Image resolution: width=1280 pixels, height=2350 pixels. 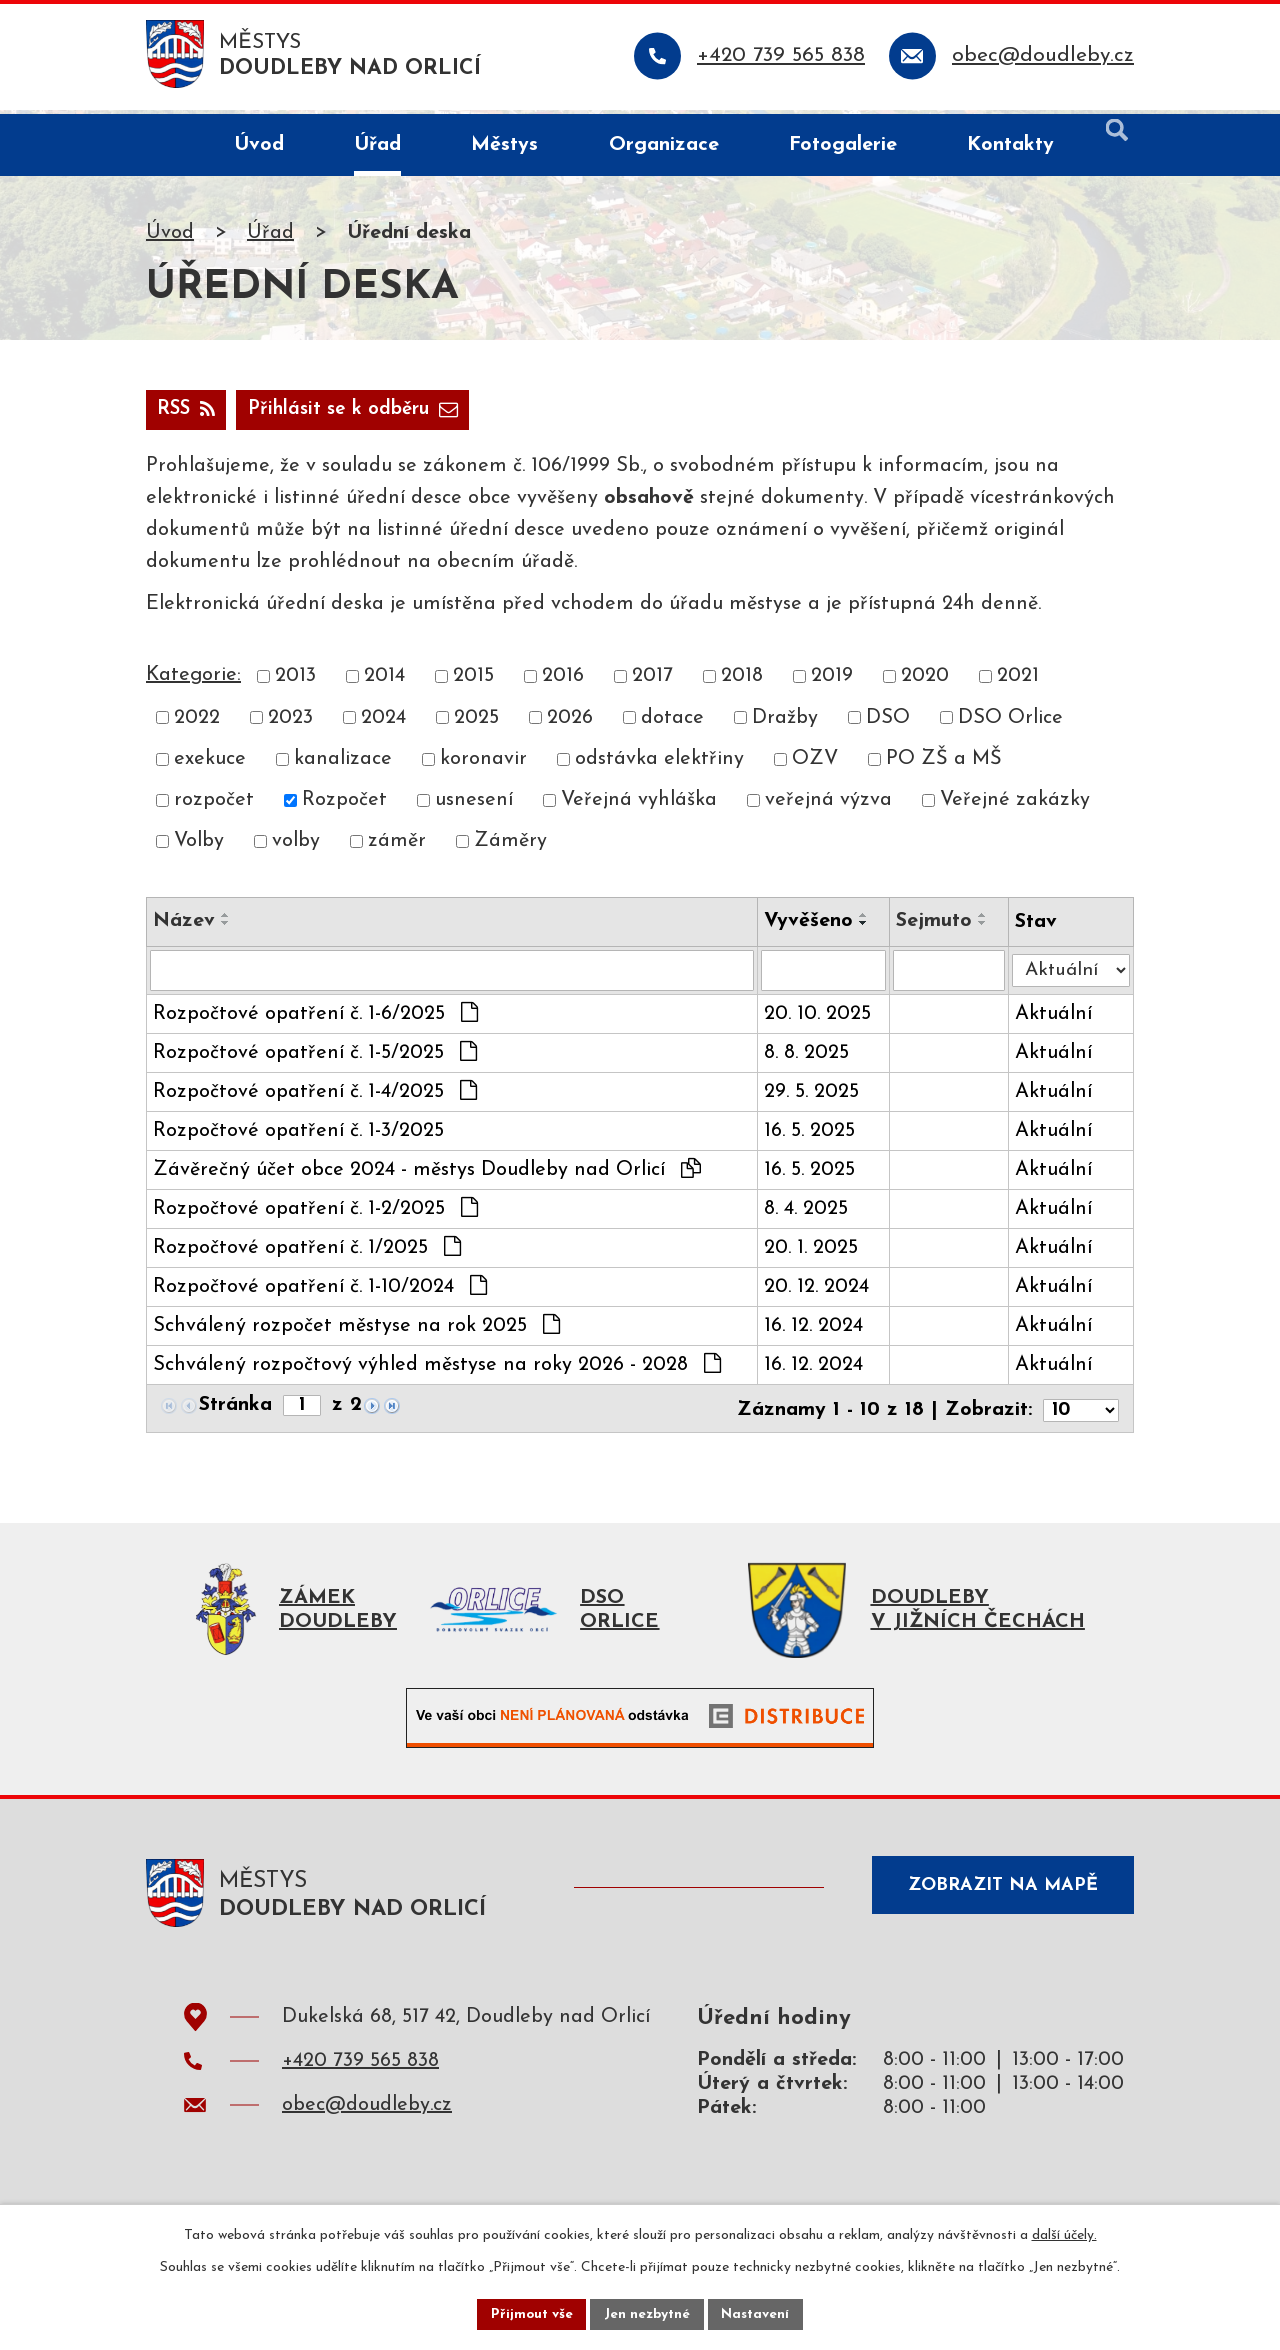 What do you see at coordinates (360, 2070) in the screenshot?
I see `+420 739 565 838` at bounding box center [360, 2070].